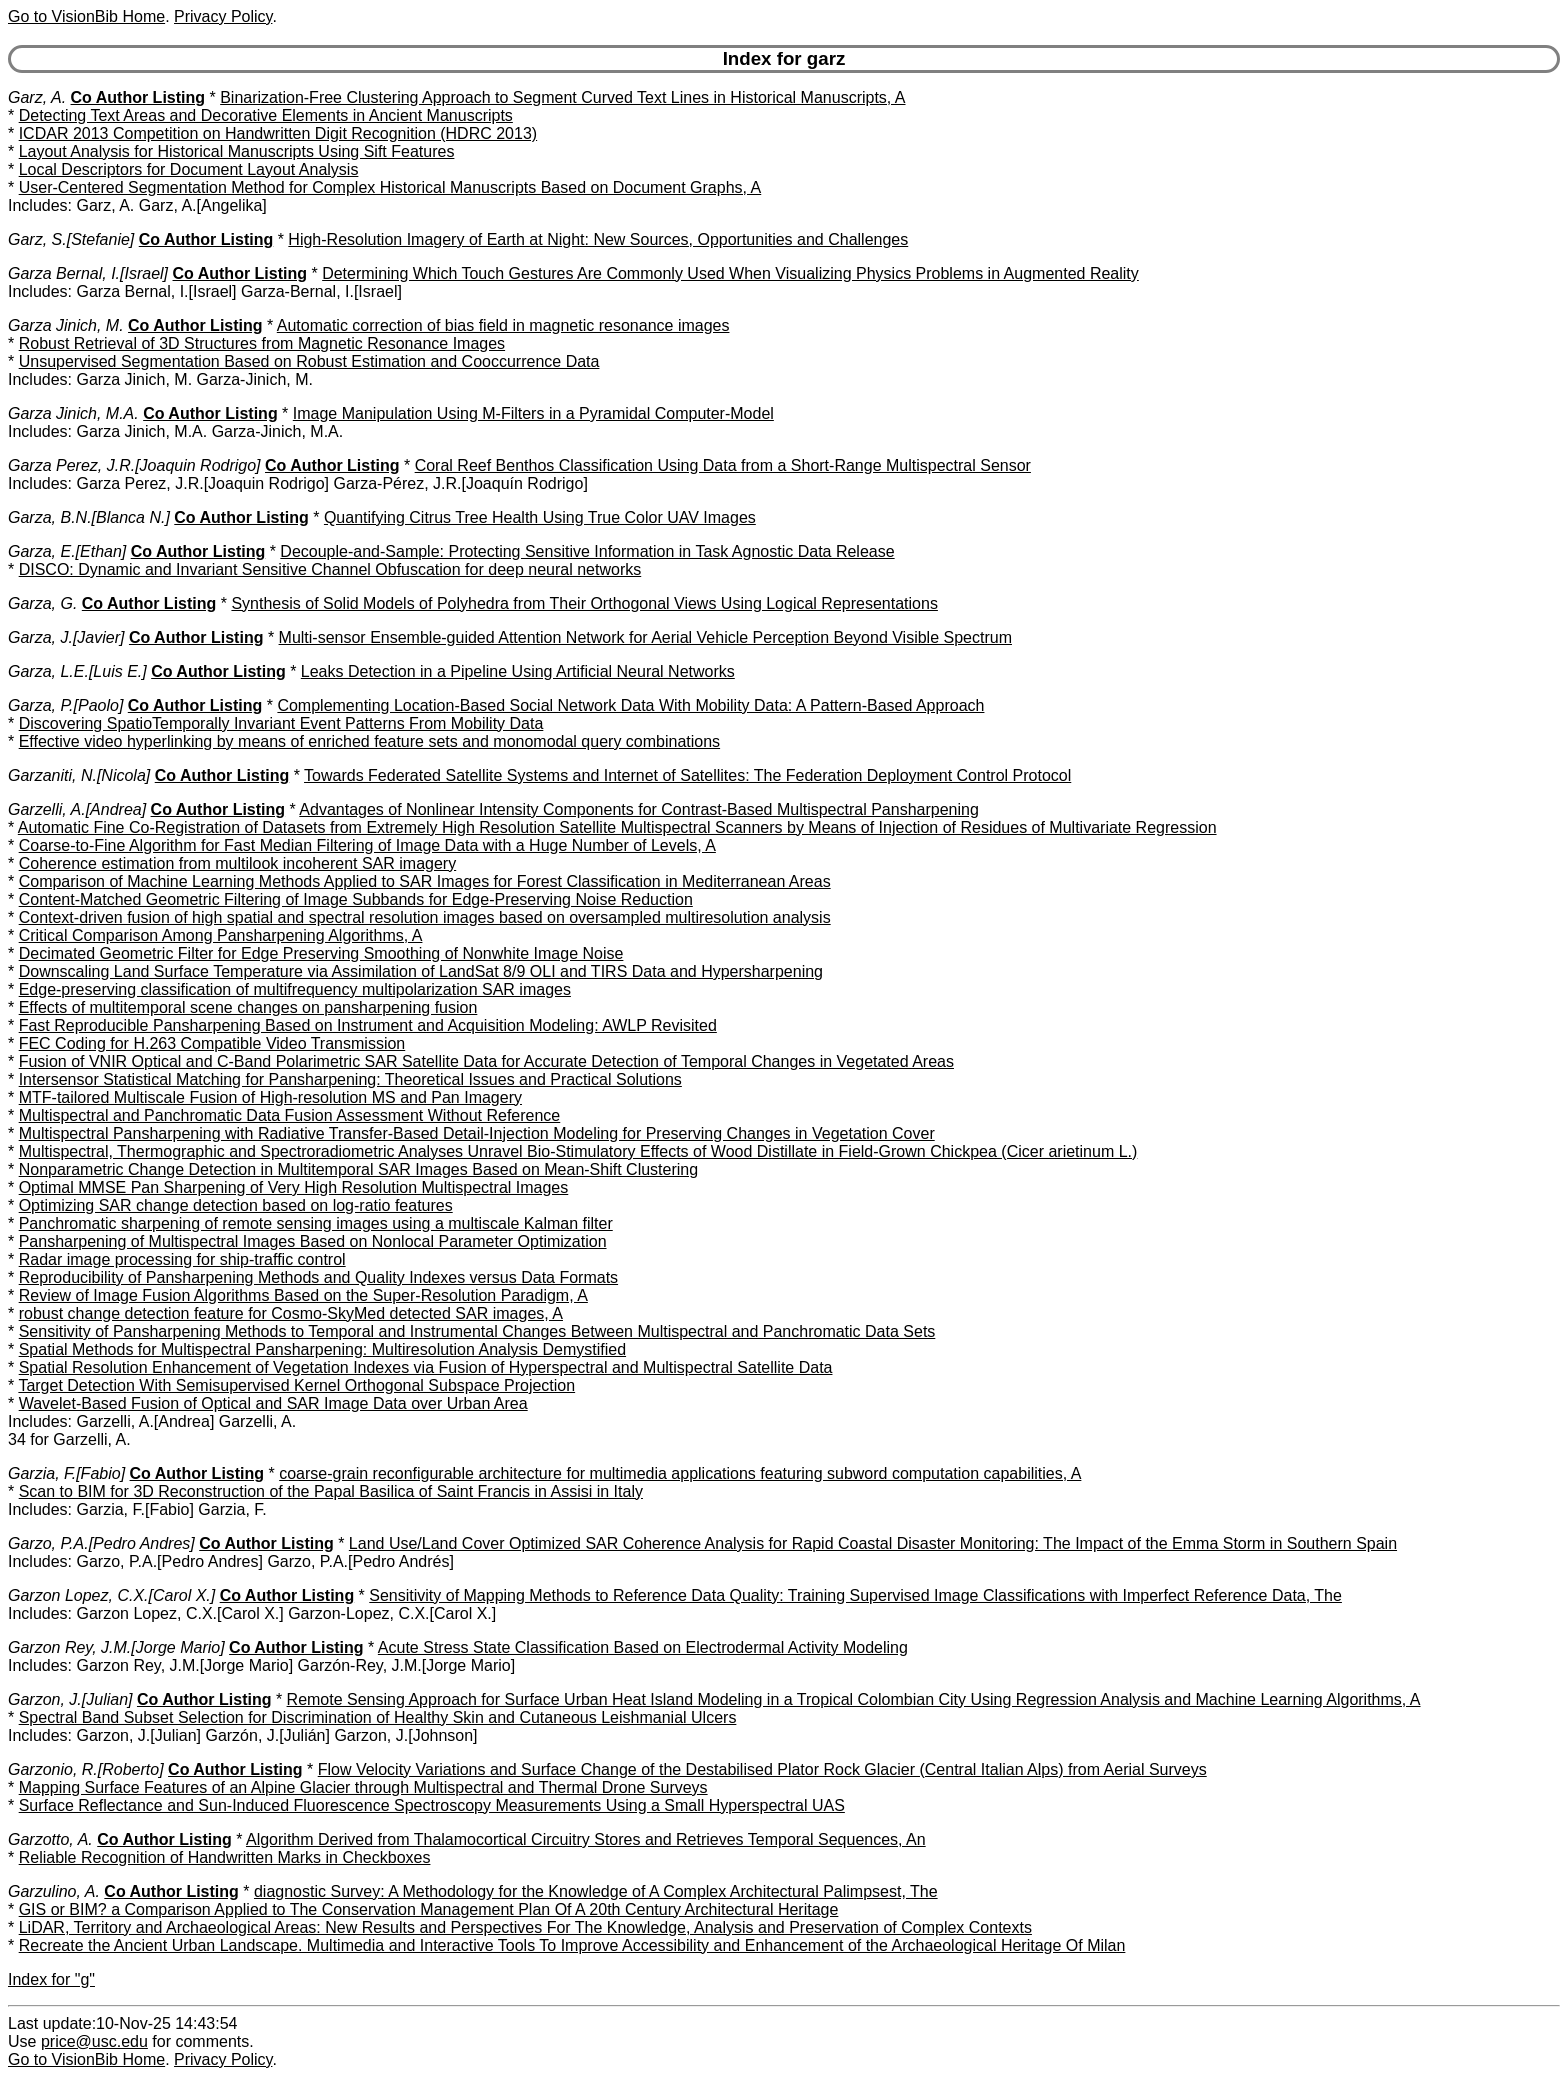  What do you see at coordinates (67, 551) in the screenshot?
I see `Garza, E.[Ethan]` at bounding box center [67, 551].